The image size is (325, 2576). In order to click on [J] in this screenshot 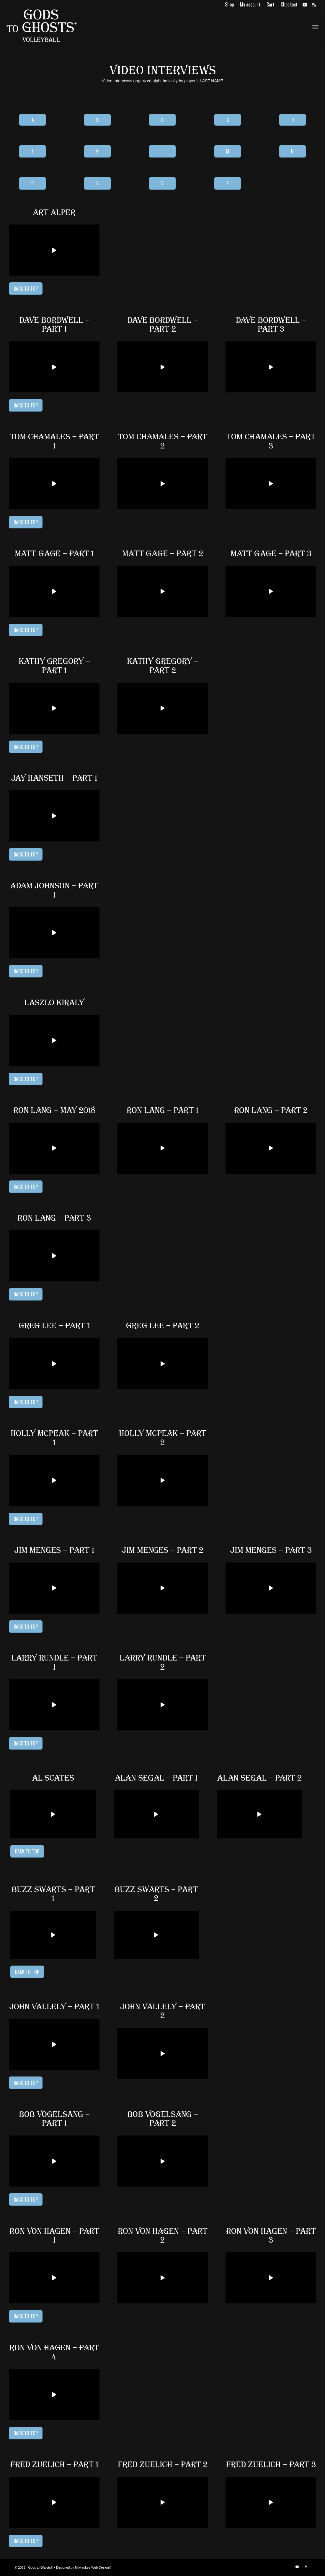, I will do `click(32, 151)`.